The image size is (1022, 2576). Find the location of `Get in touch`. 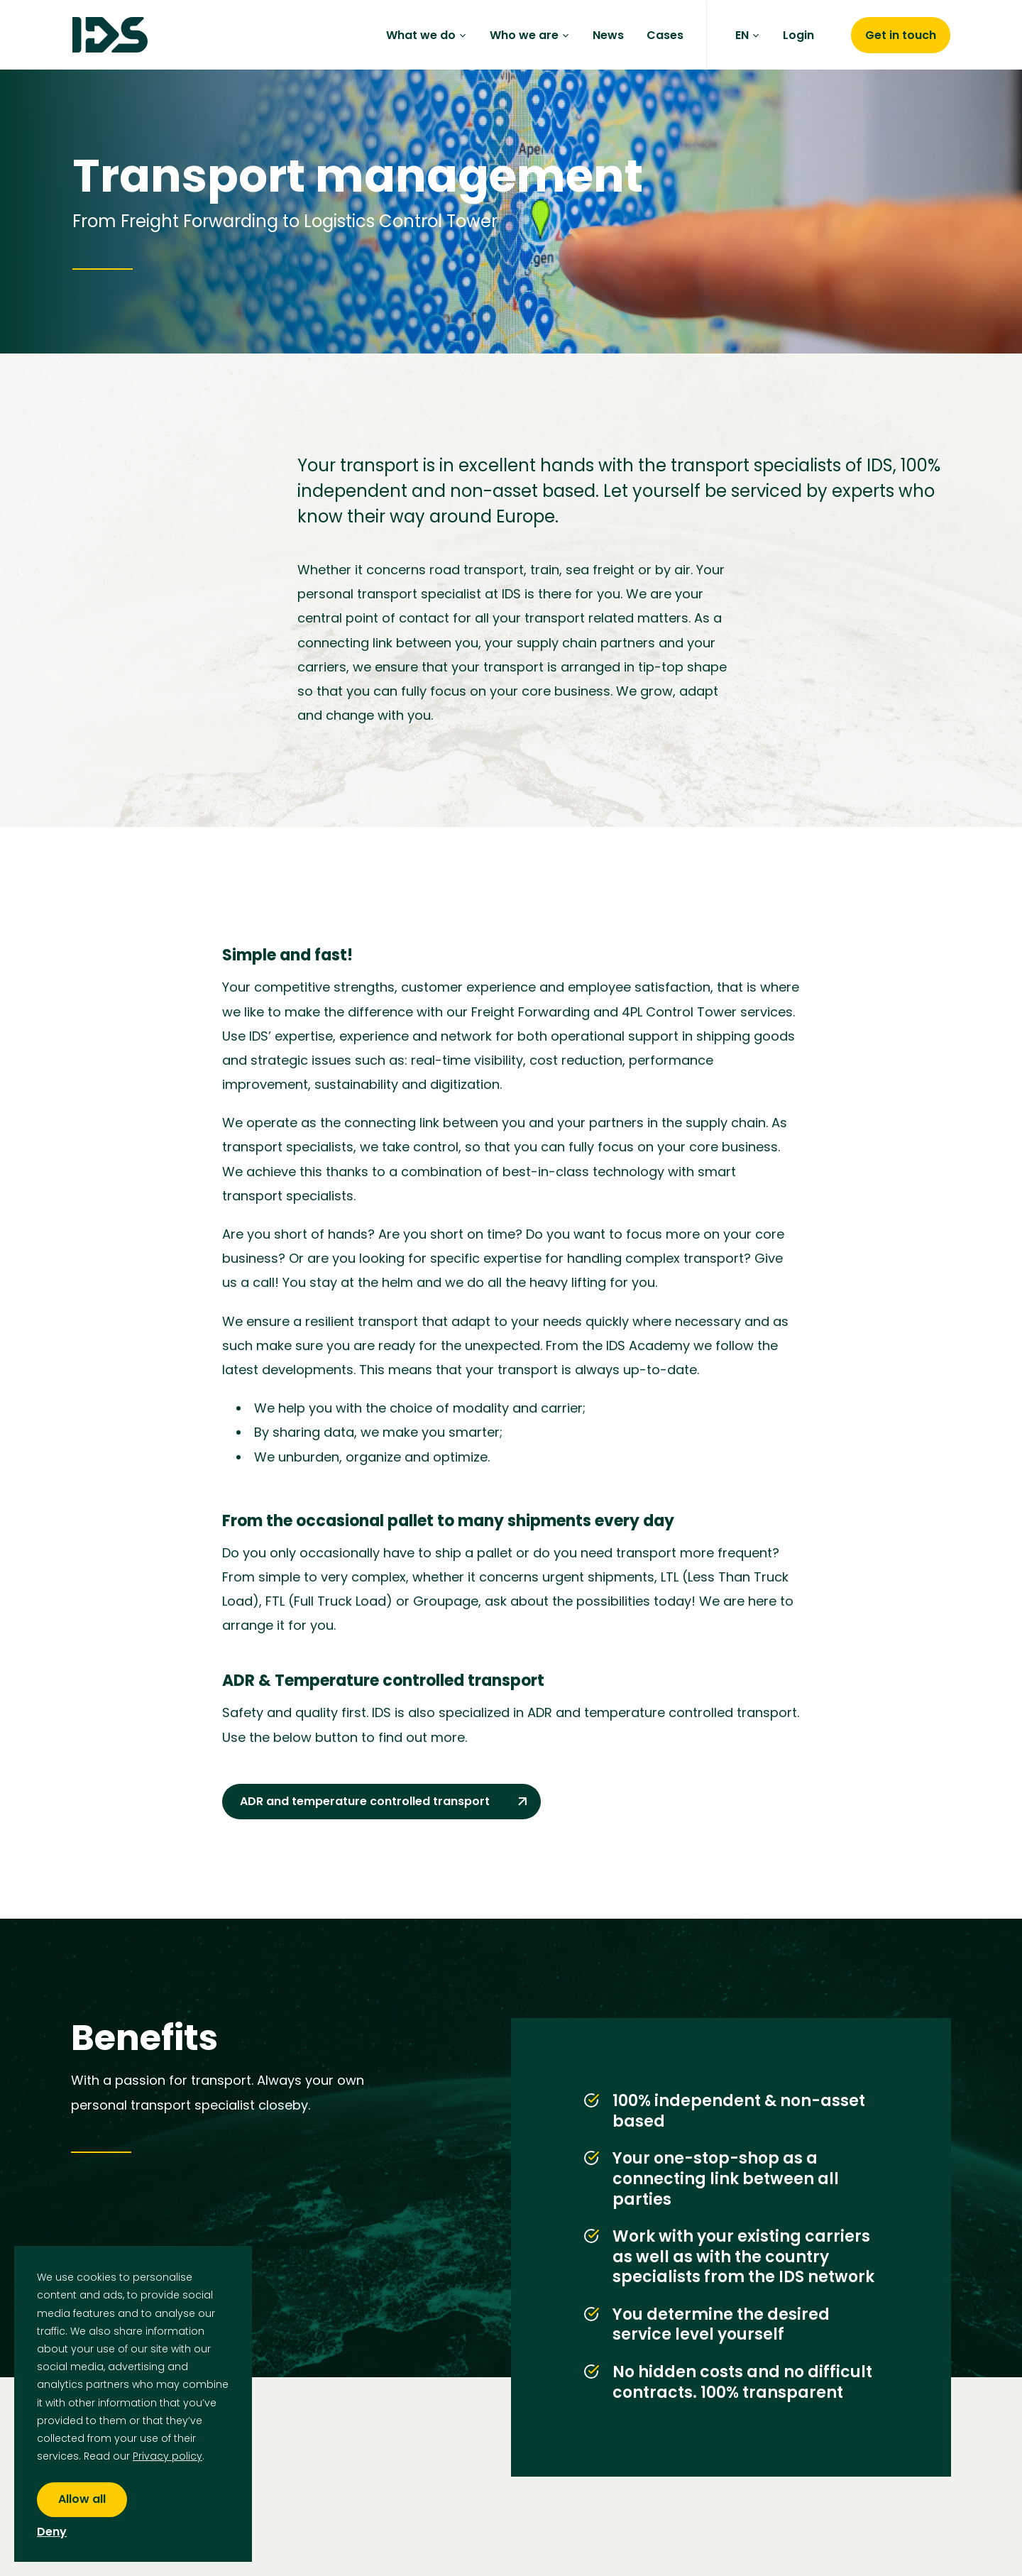

Get in touch is located at coordinates (900, 35).